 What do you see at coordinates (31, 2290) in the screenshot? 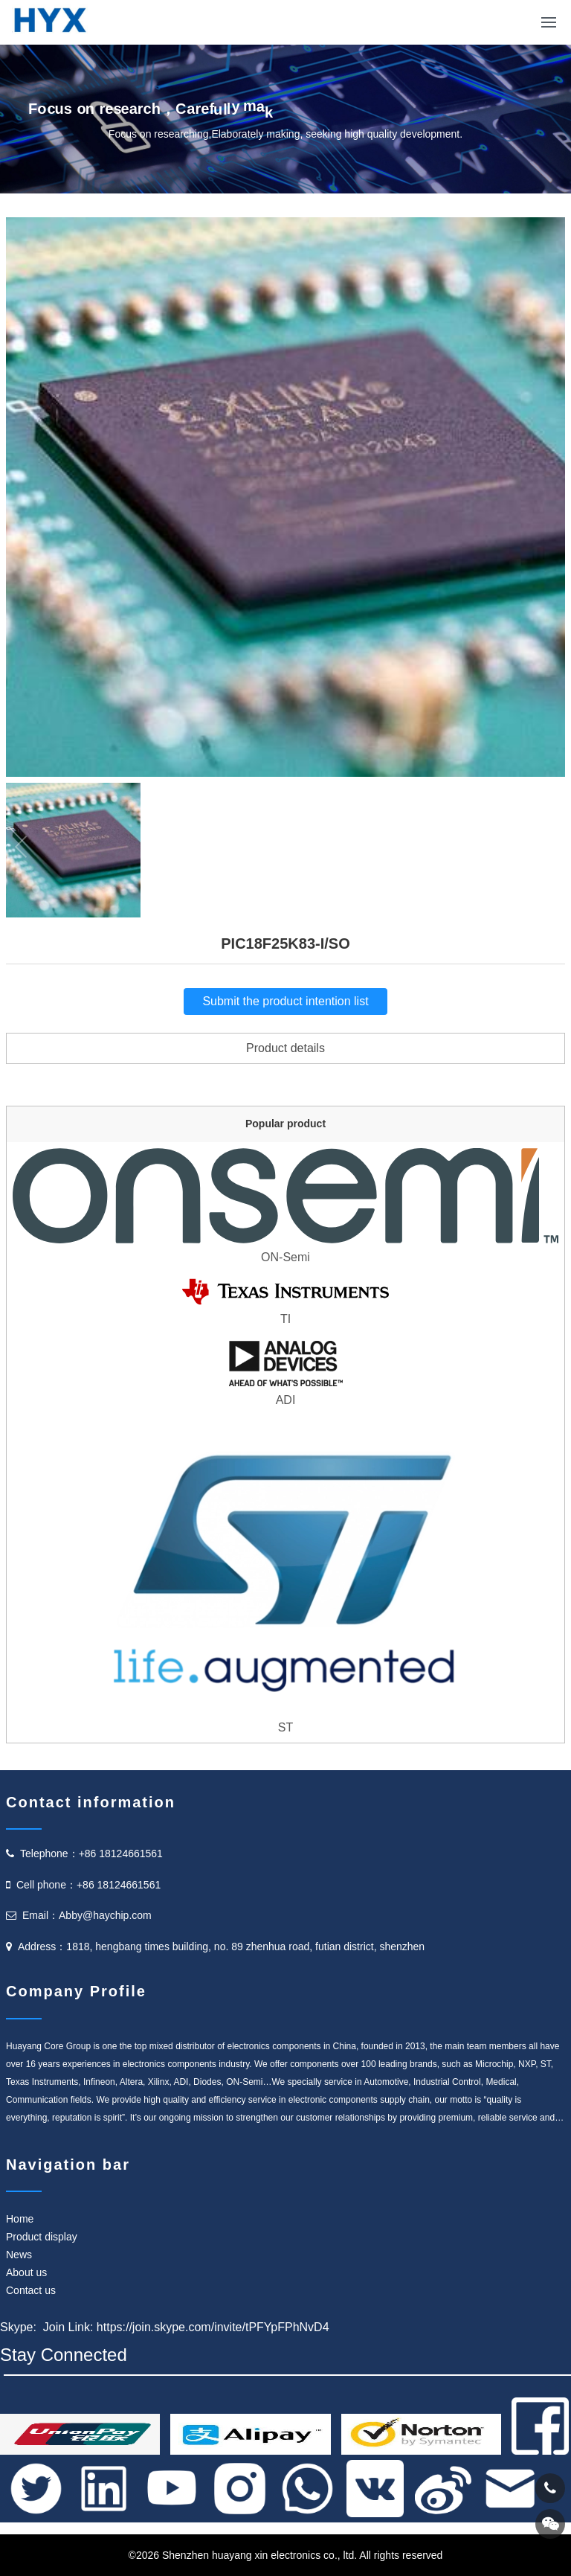
I see `Contact us` at bounding box center [31, 2290].